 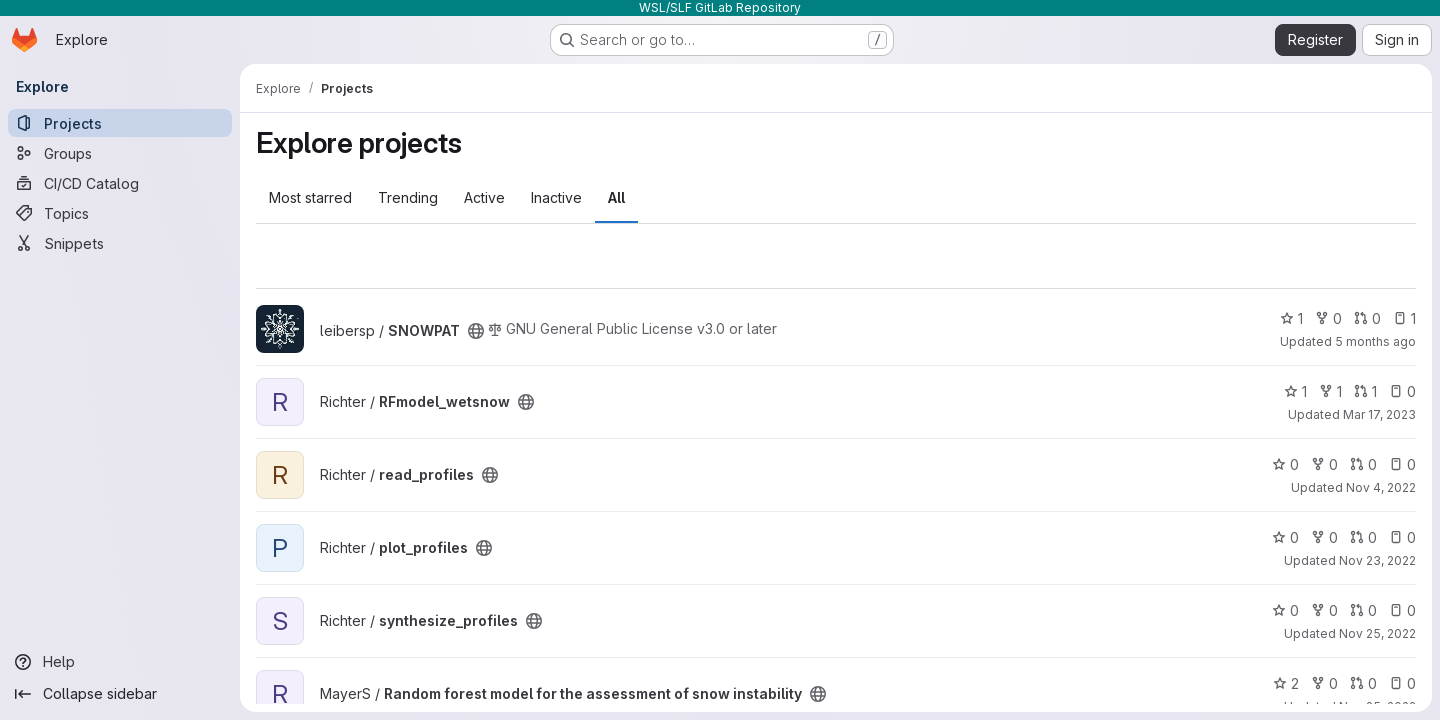 I want to click on [Collapse sidebar], so click(x=120, y=694).